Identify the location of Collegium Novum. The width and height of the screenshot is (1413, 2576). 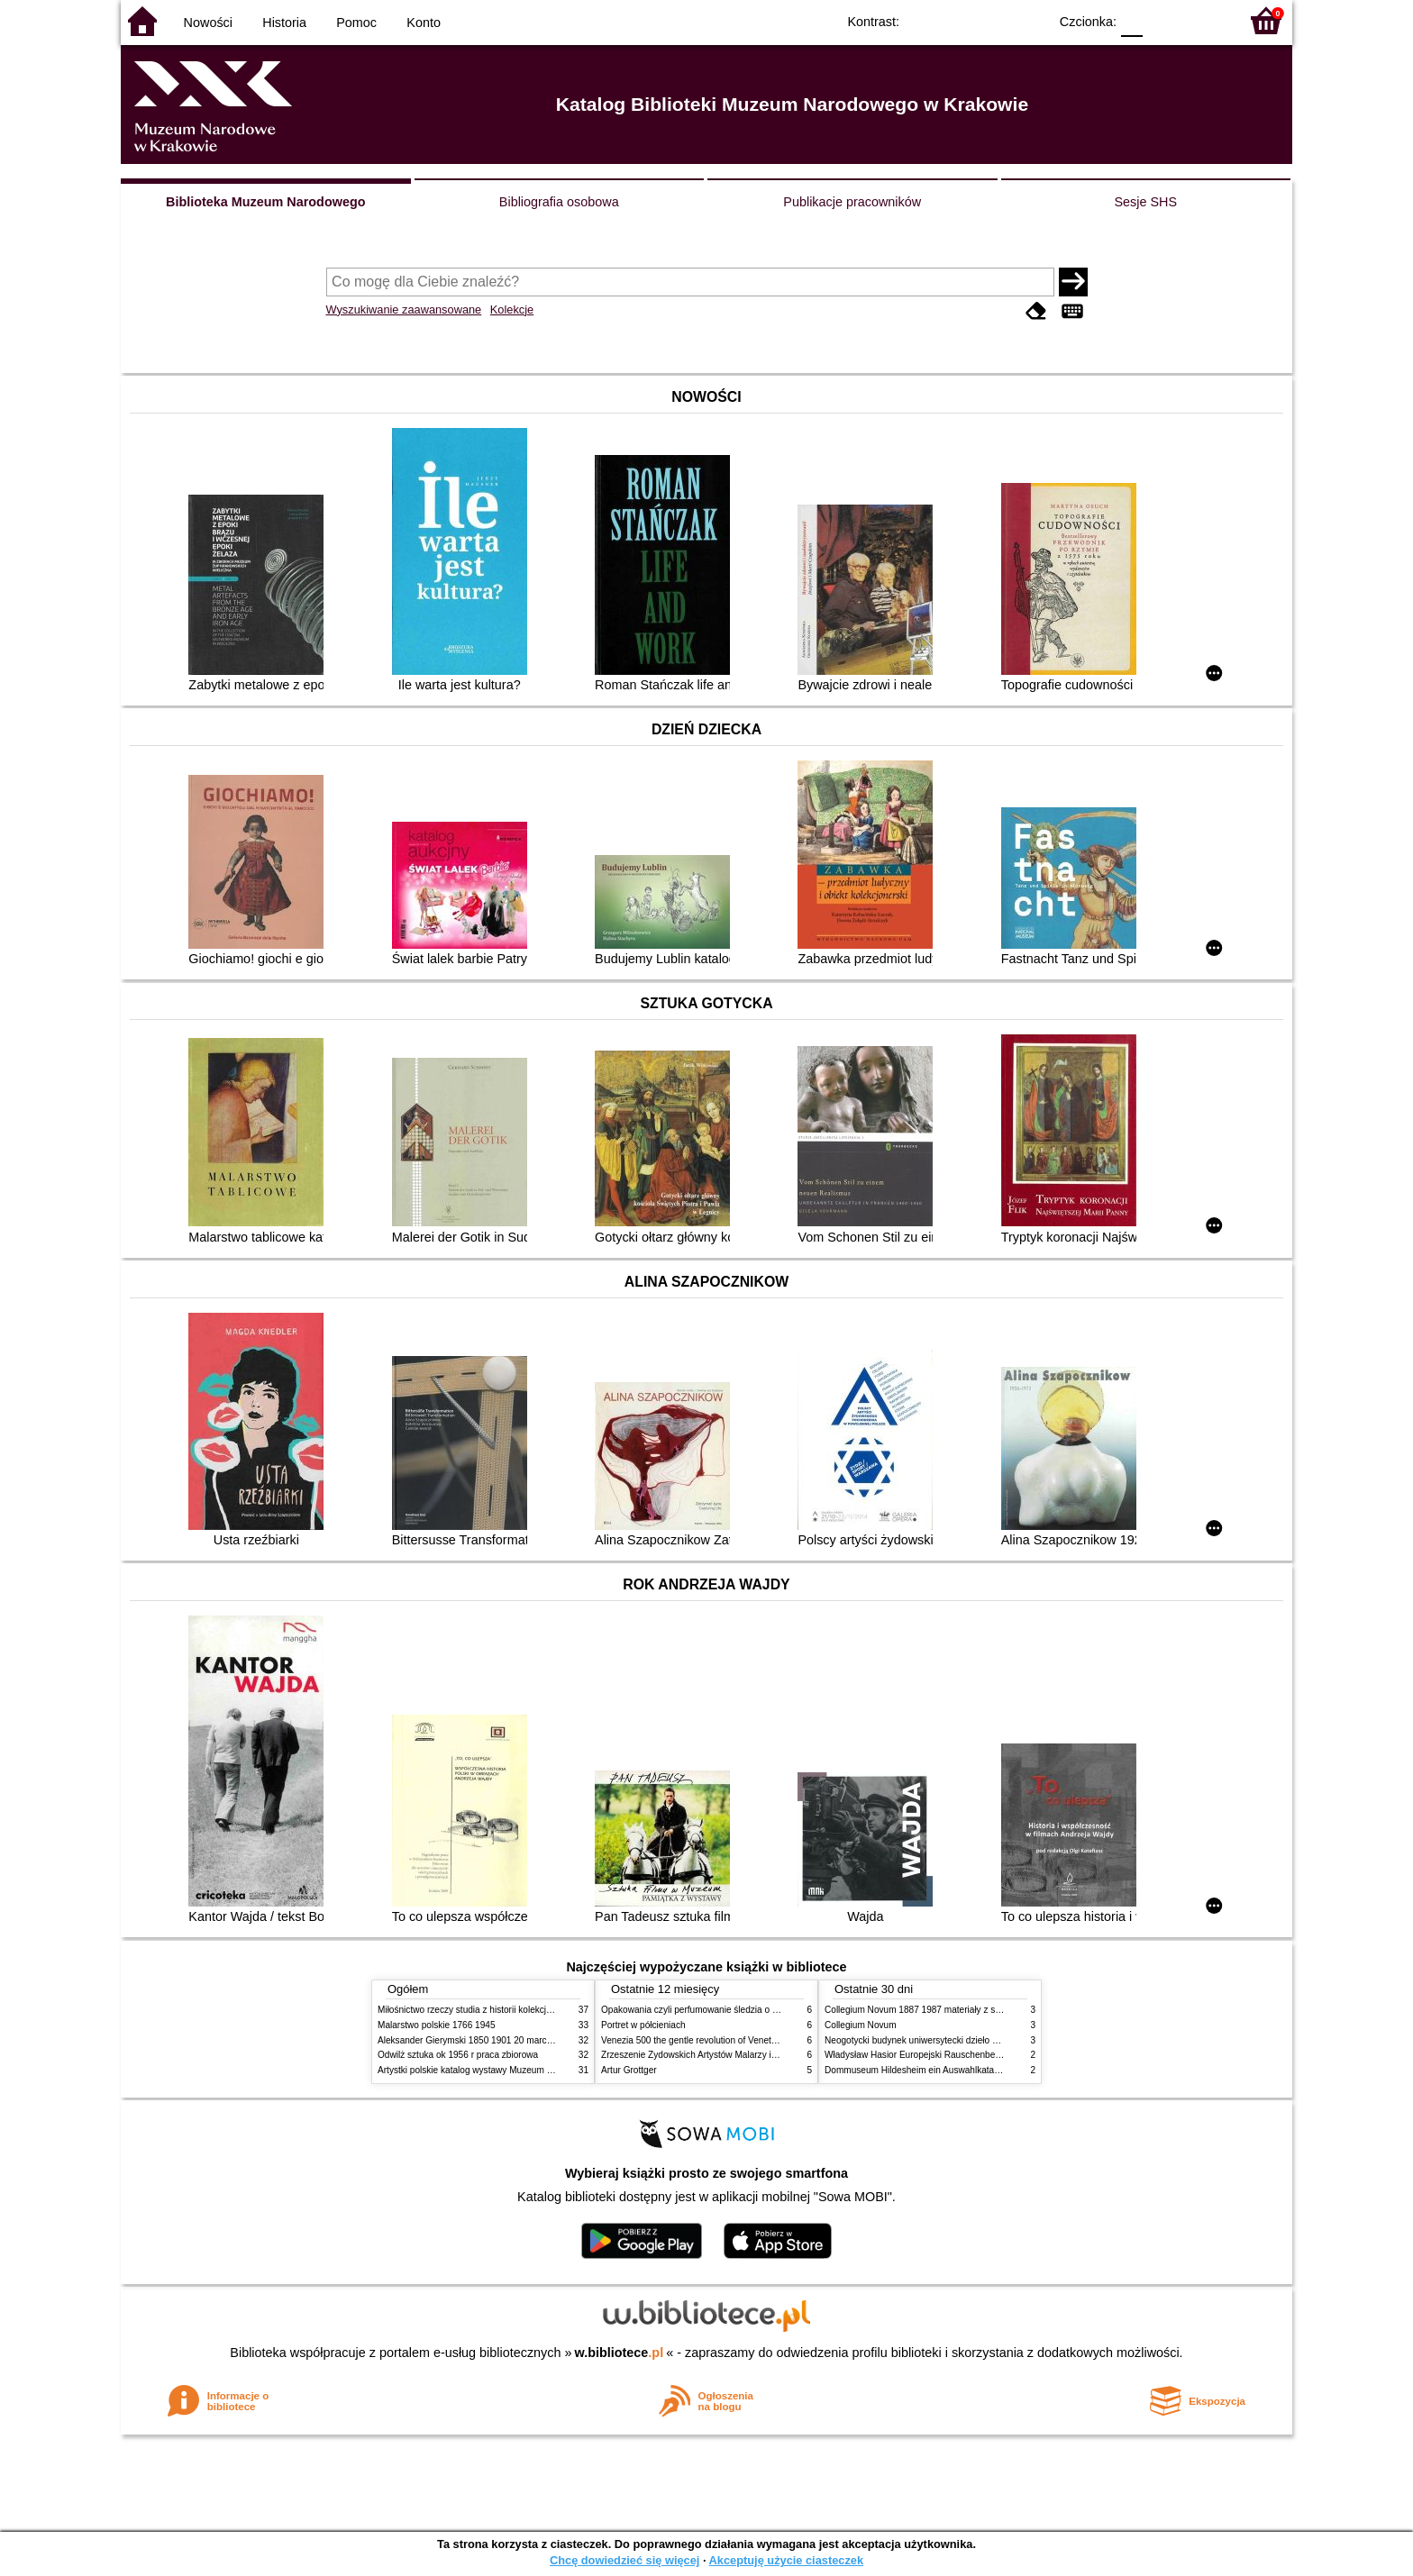
(861, 2025).